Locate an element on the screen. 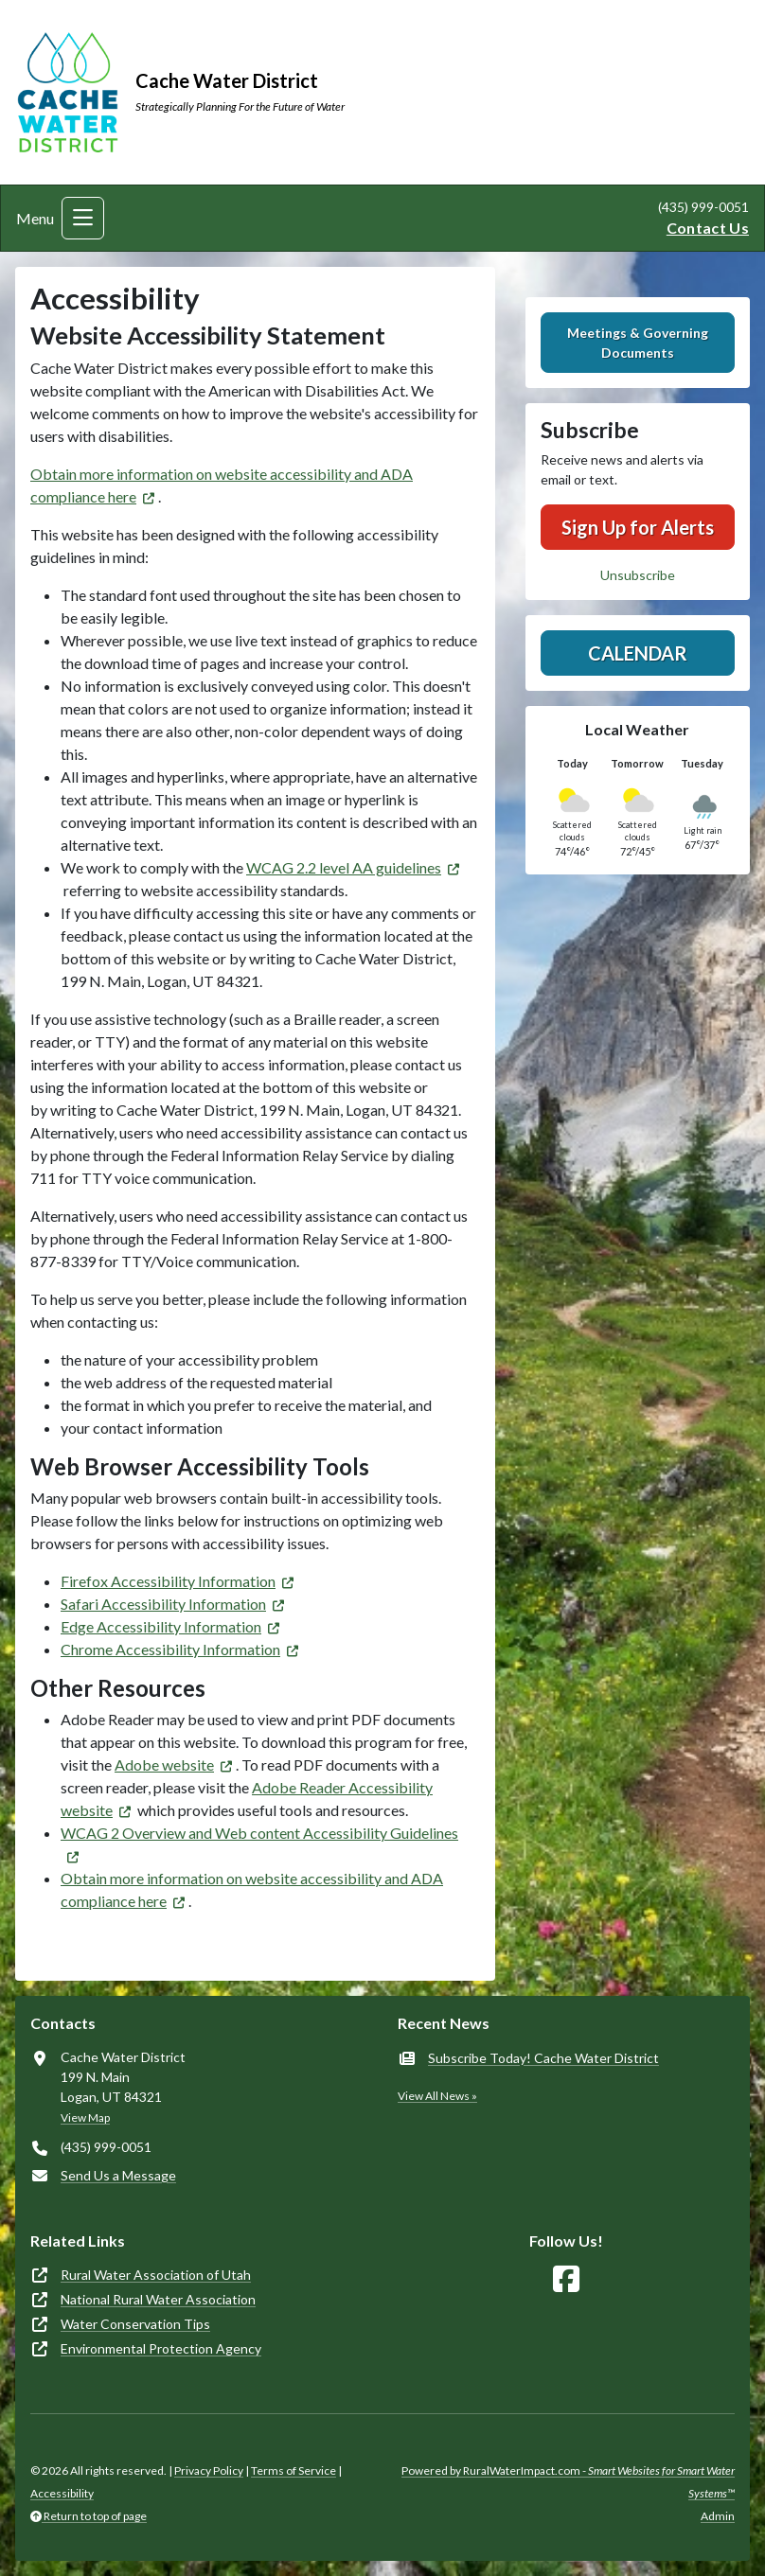 Image resolution: width=765 pixels, height=2576 pixels. Subscribe Today! Cache Water District is located at coordinates (543, 2058).